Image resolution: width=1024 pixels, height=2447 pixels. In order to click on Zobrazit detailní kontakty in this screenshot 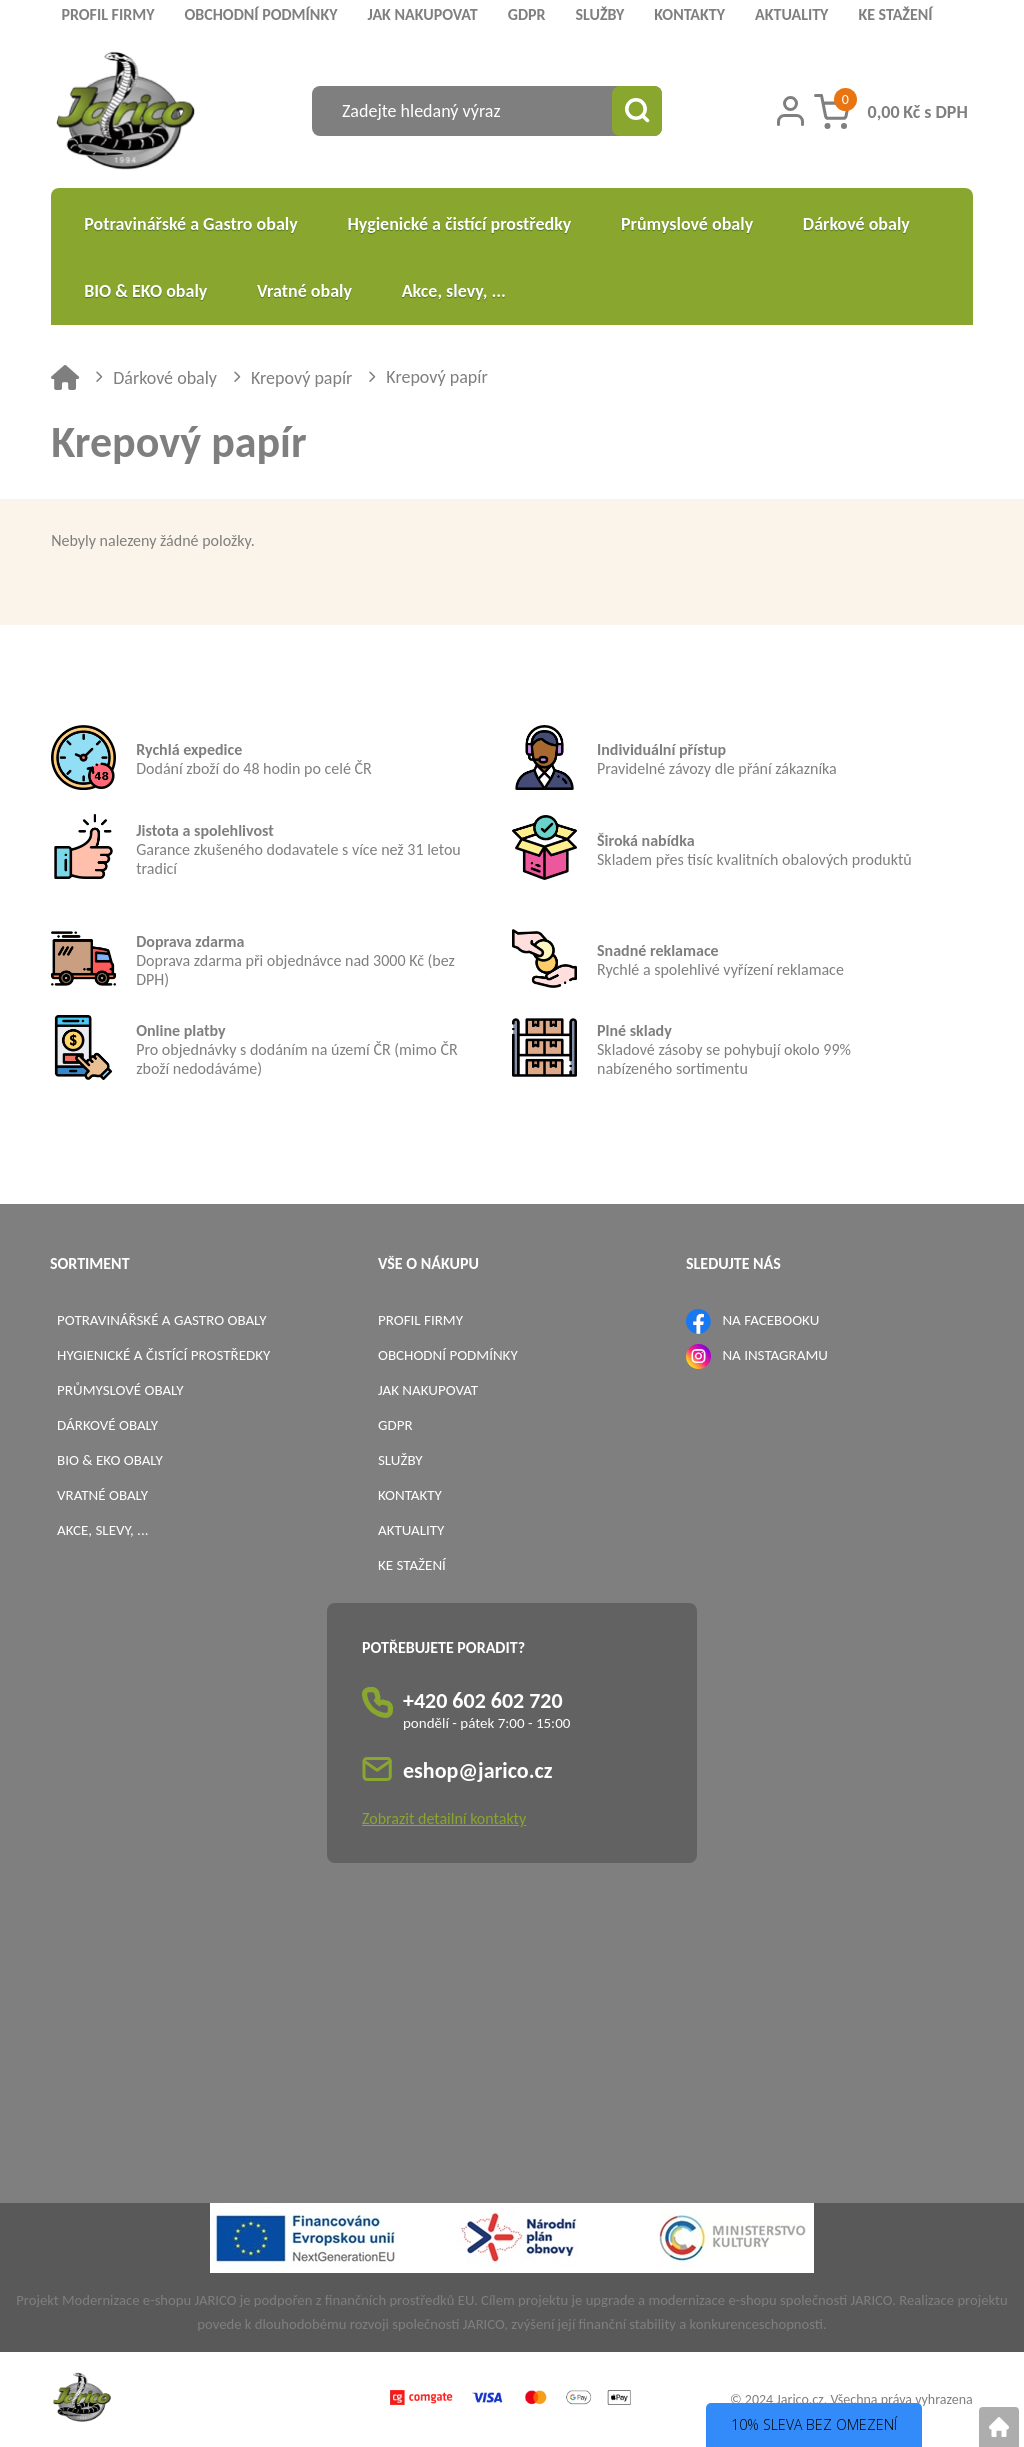, I will do `click(444, 1818)`.